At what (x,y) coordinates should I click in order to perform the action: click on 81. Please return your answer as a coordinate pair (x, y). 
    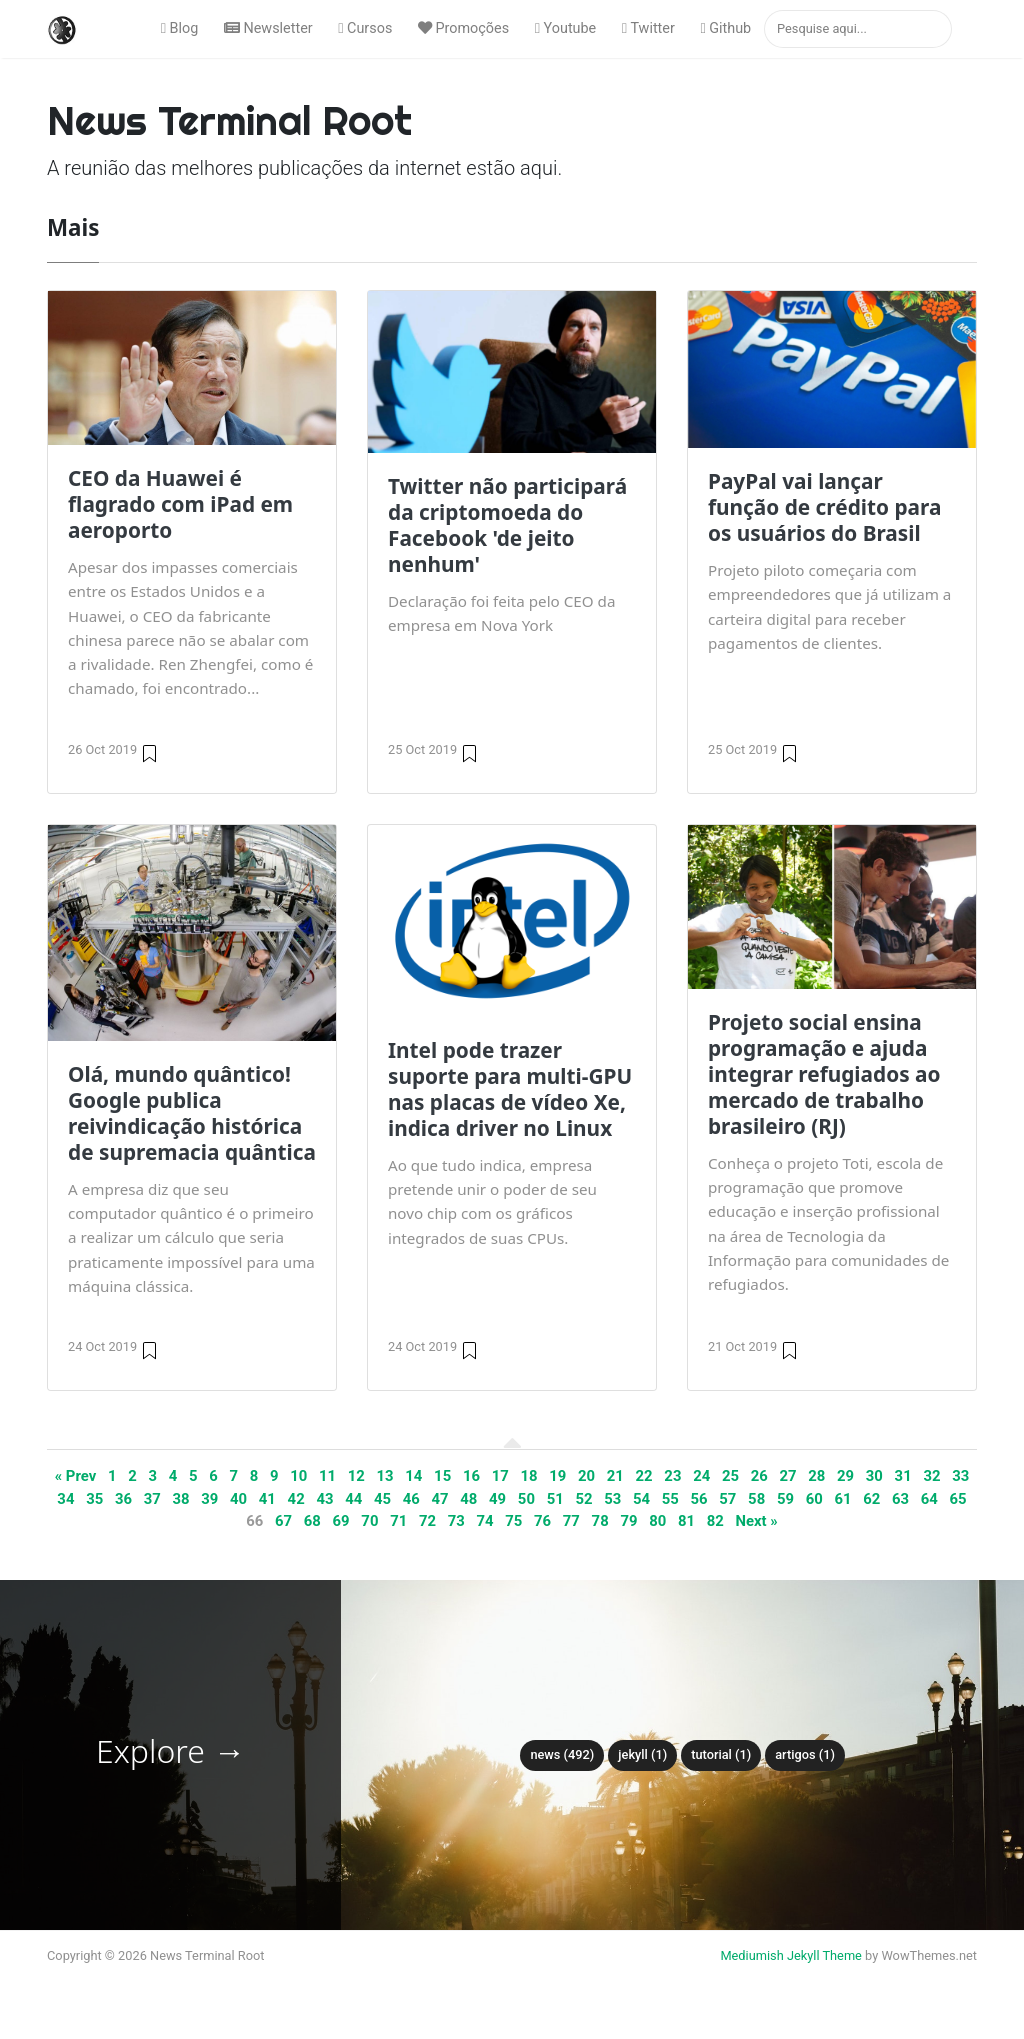
    Looking at the image, I should click on (686, 1521).